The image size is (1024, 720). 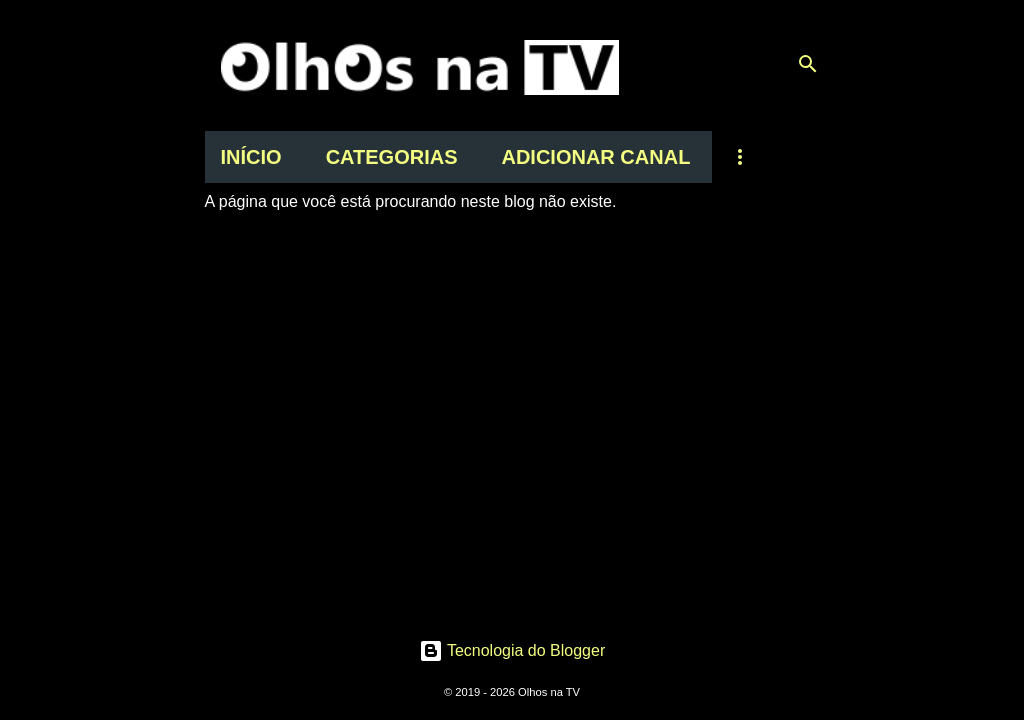 What do you see at coordinates (392, 157) in the screenshot?
I see `CATEGORIAS` at bounding box center [392, 157].